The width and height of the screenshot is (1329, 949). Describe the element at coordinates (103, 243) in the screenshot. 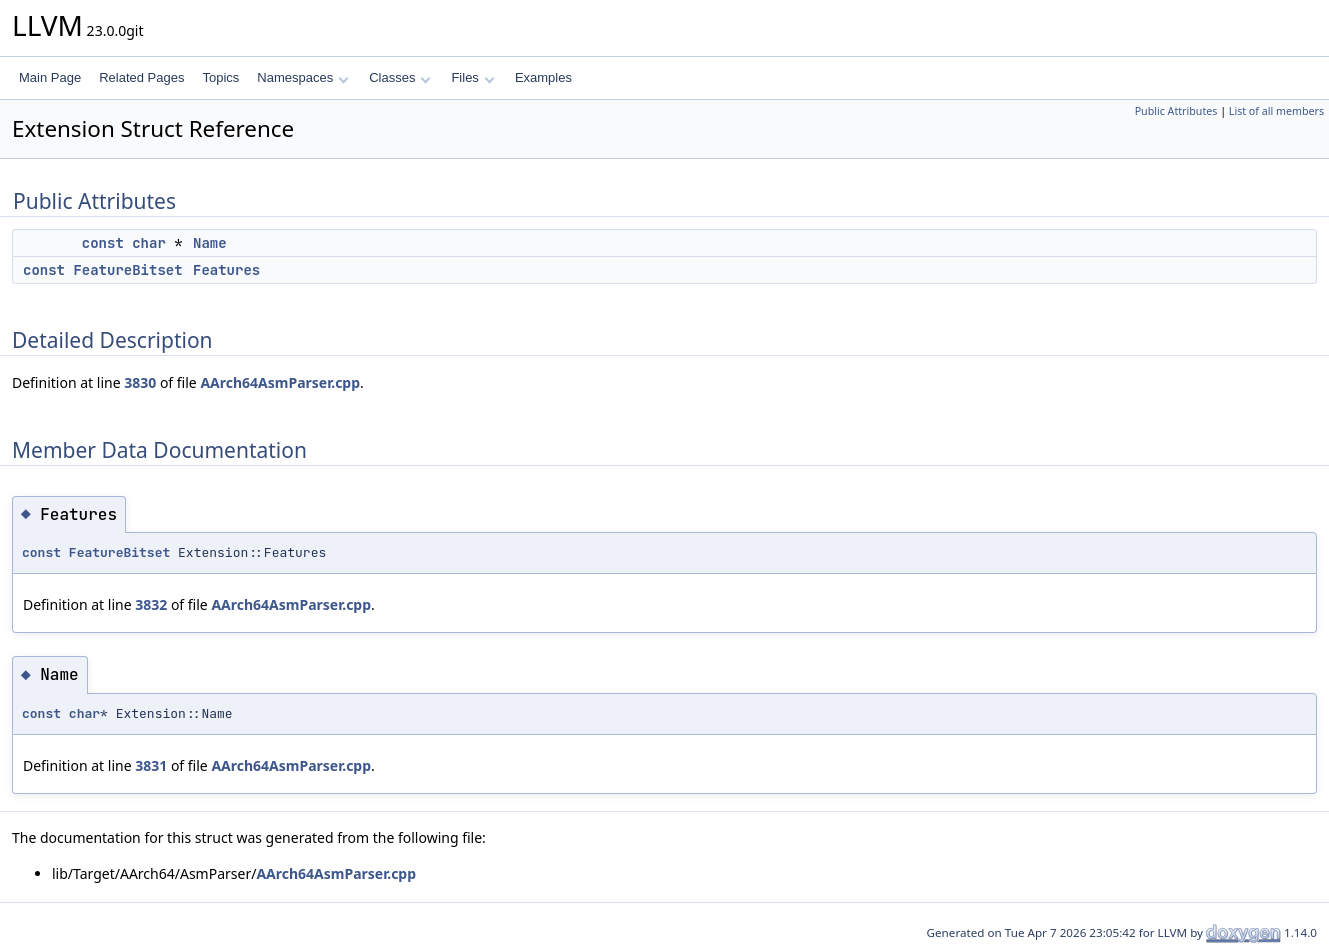

I see `const` at that location.